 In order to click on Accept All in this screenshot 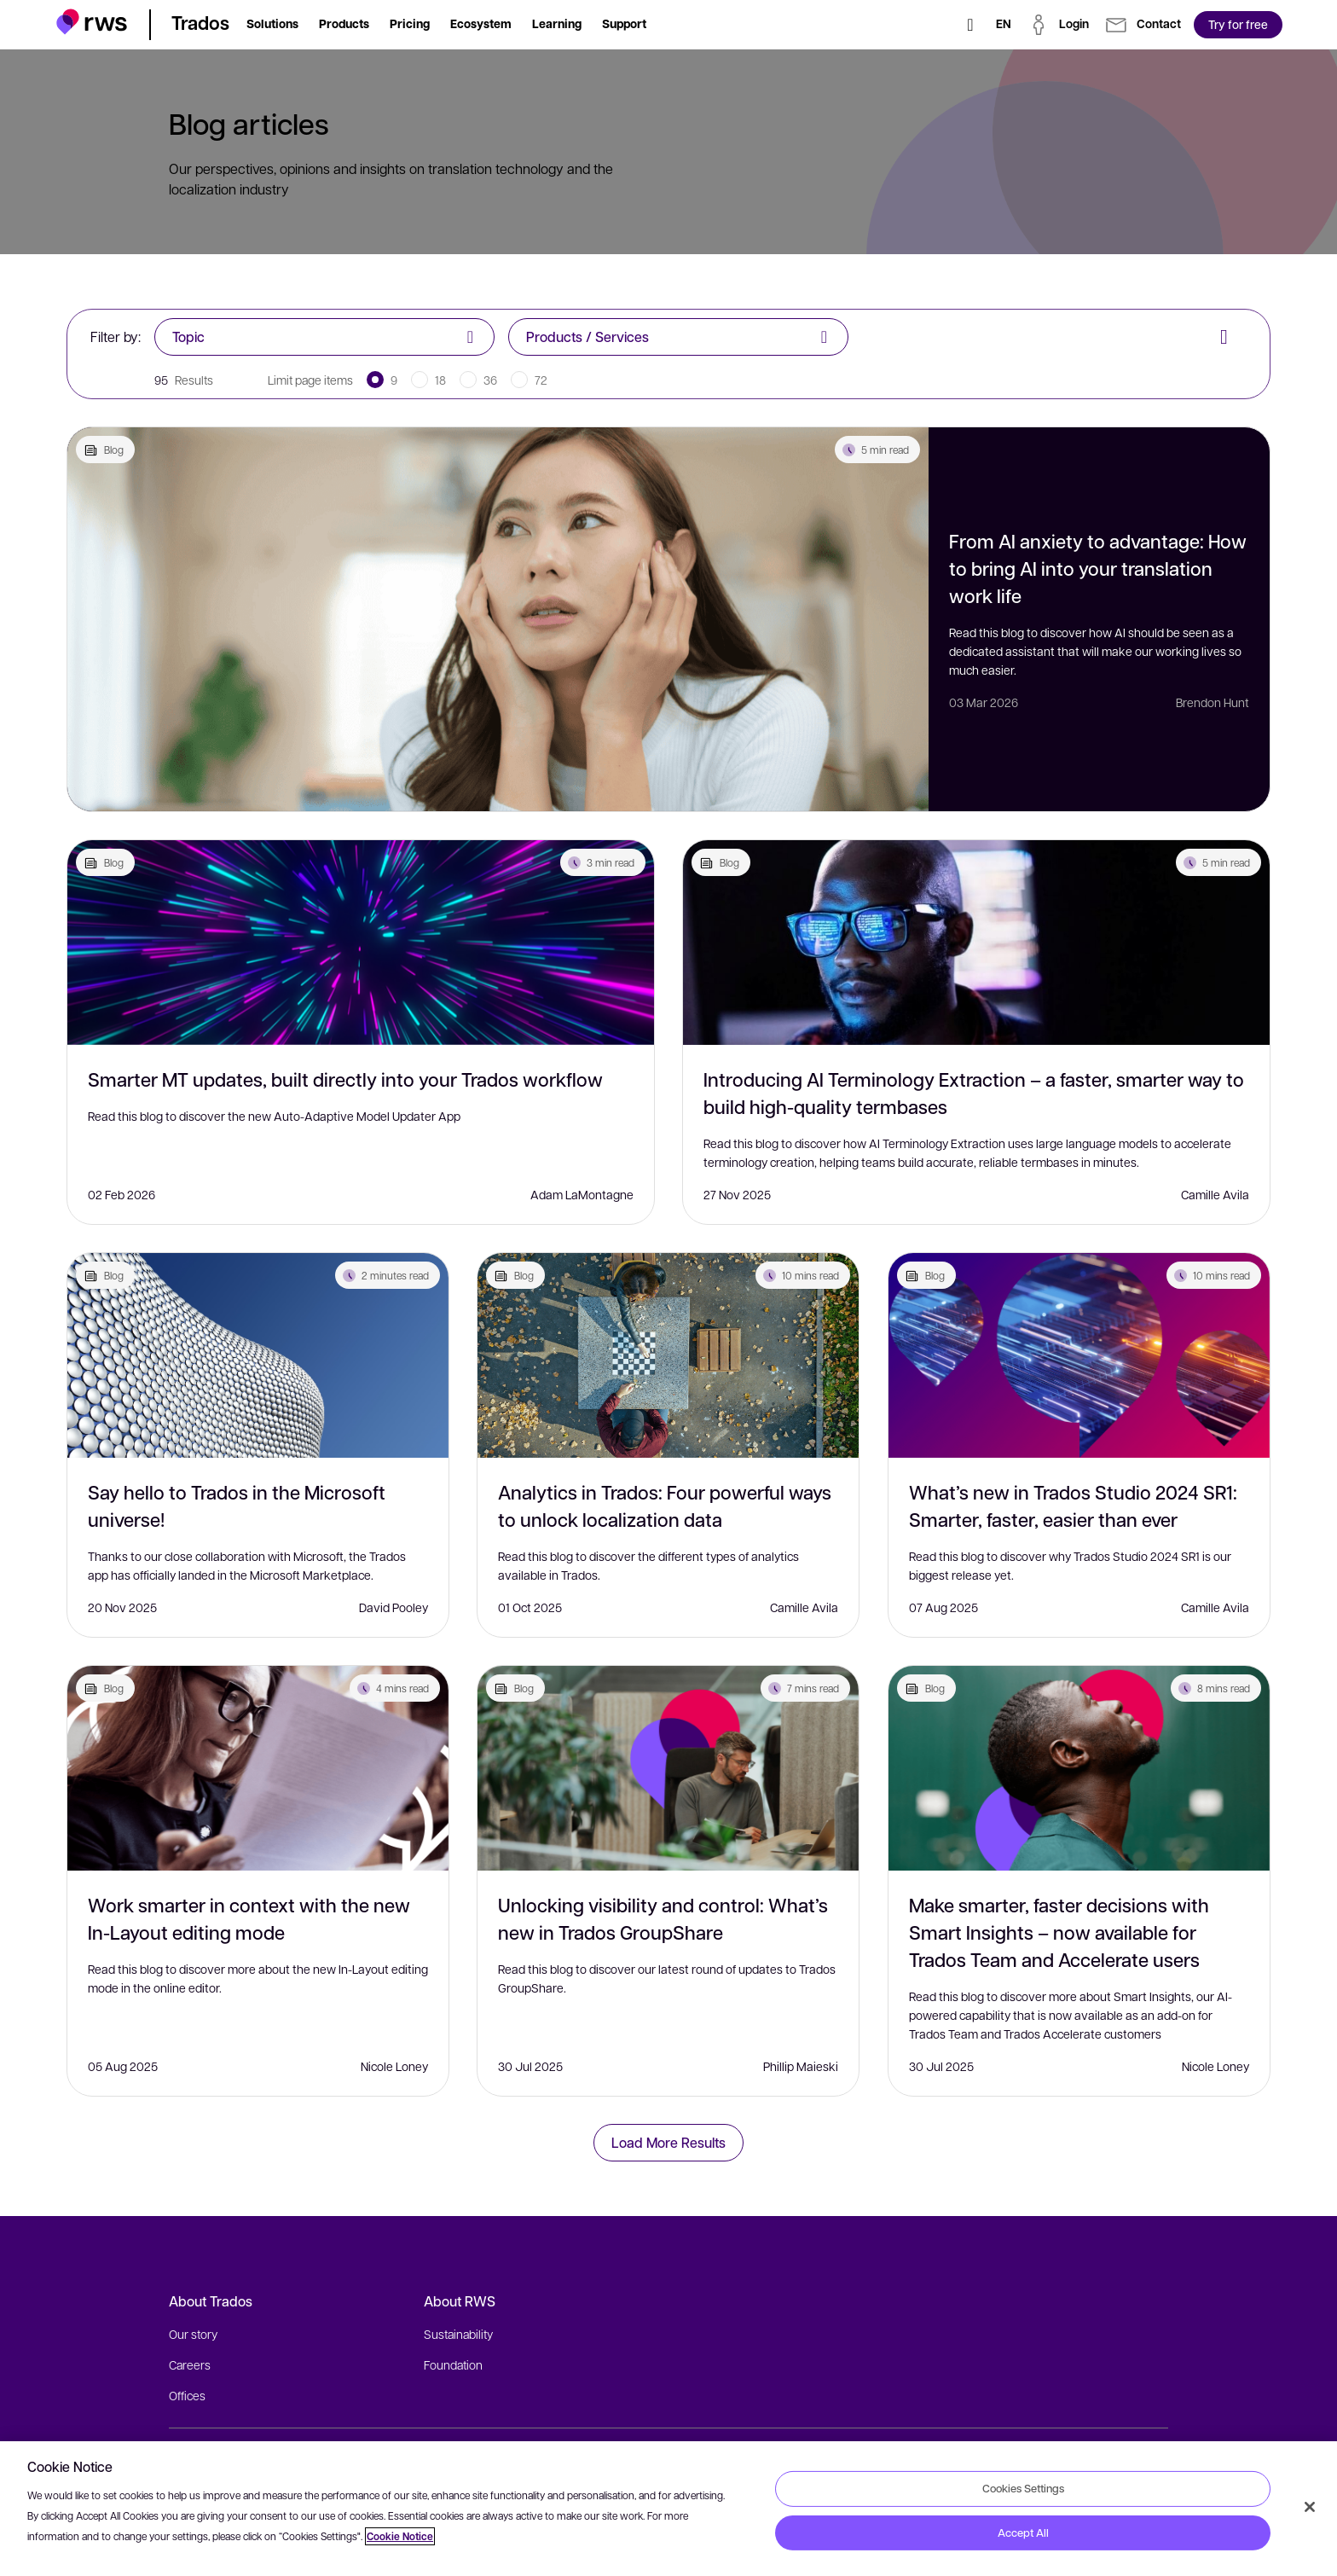, I will do `click(1023, 2532)`.